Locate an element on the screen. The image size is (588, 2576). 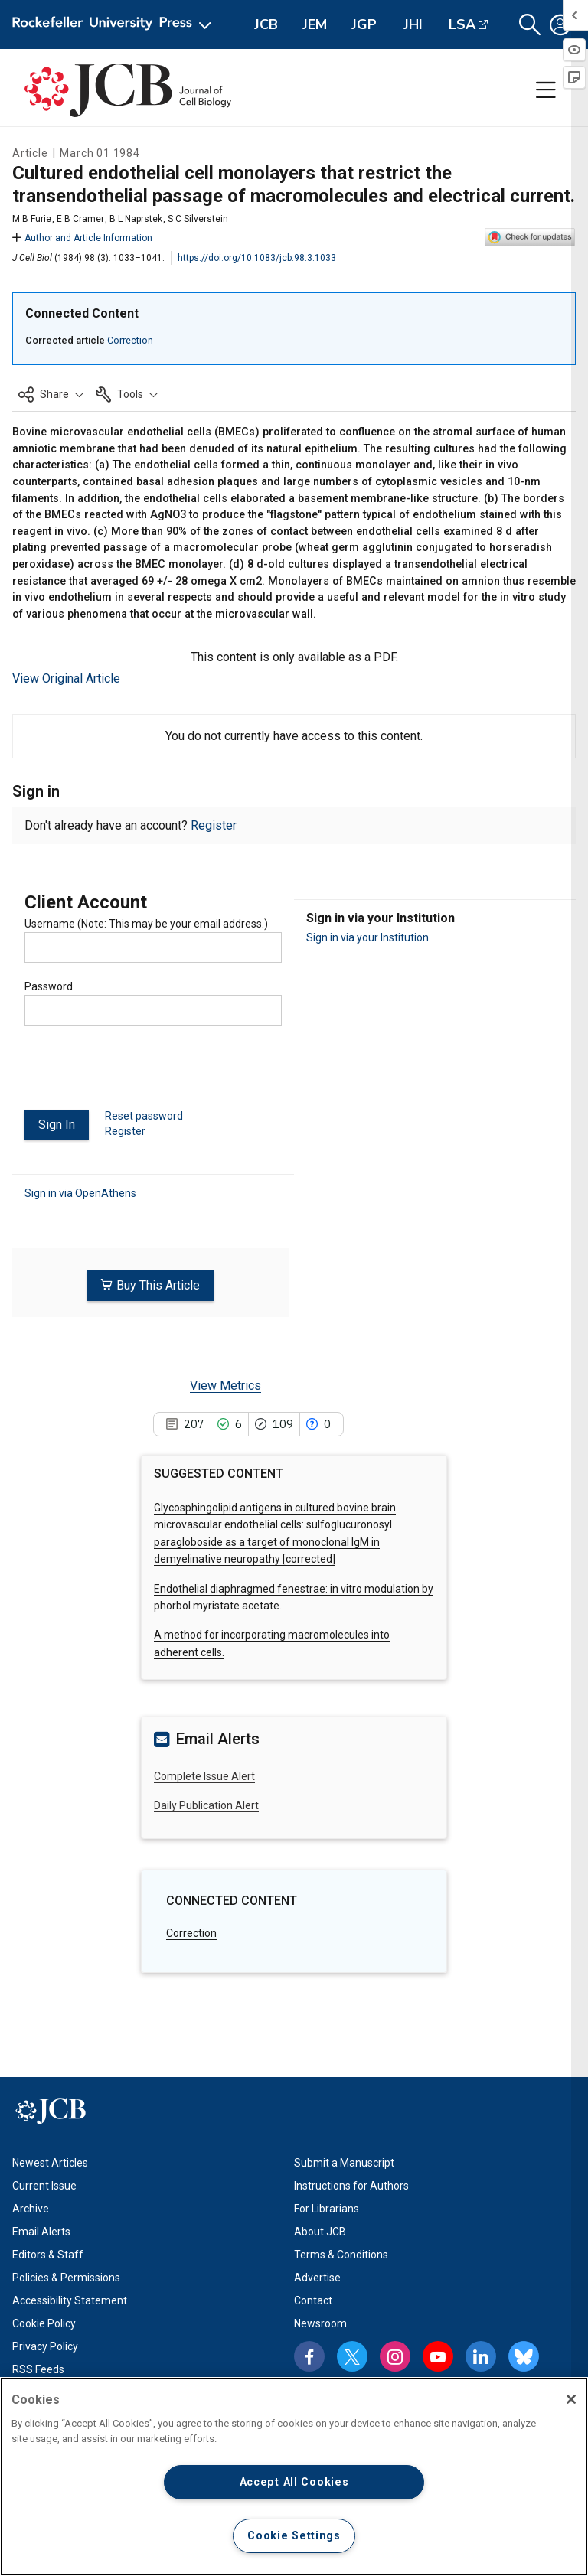
About JCB is located at coordinates (320, 2231).